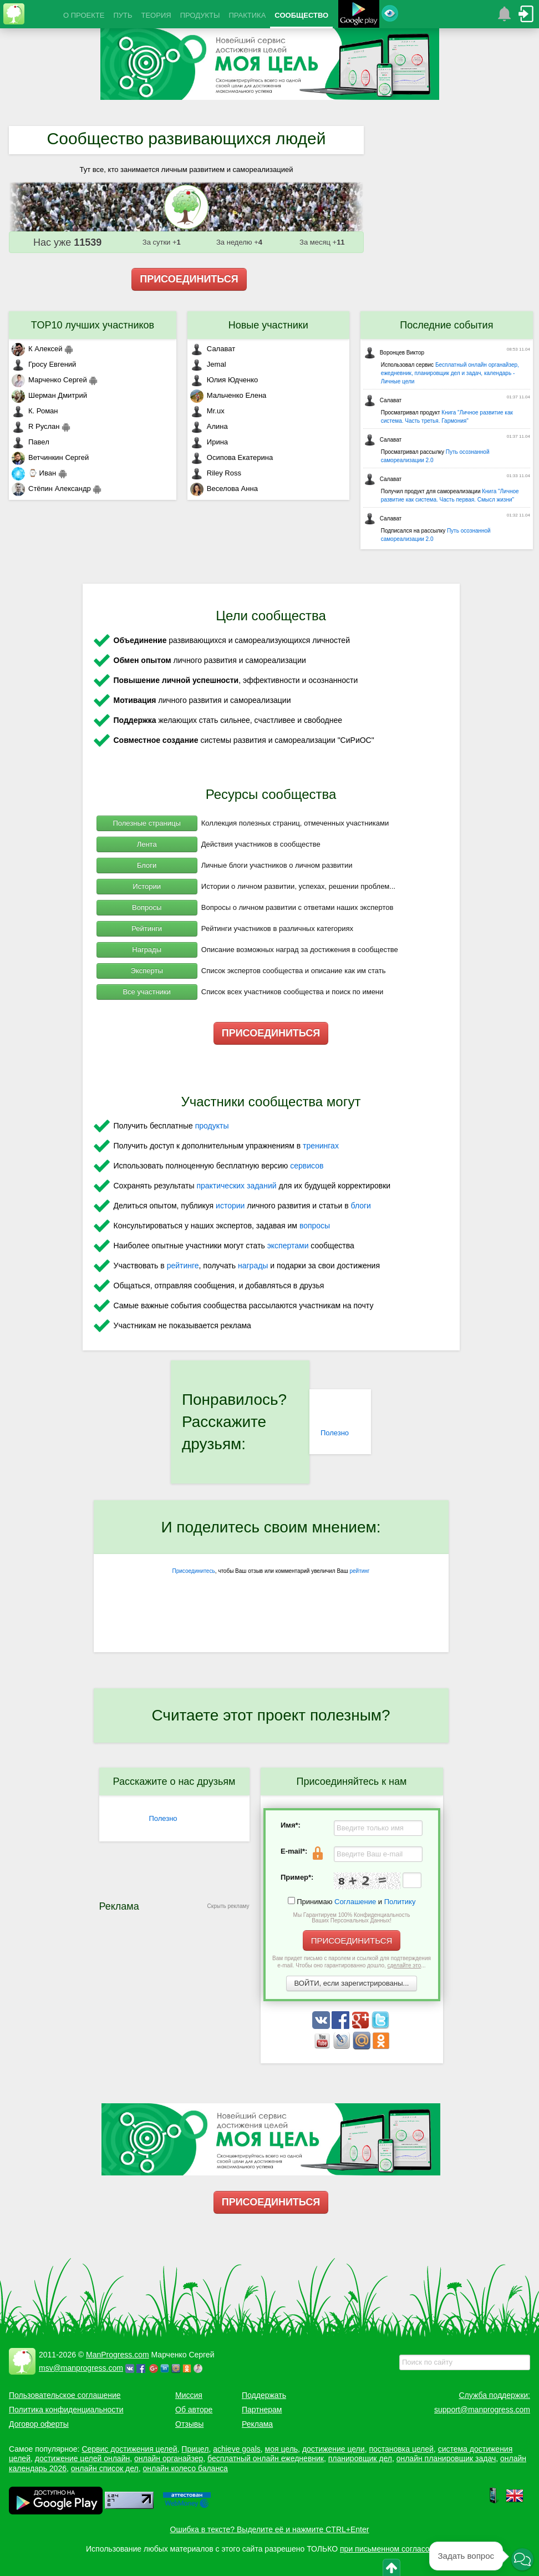  Describe the element at coordinates (66, 2409) in the screenshot. I see `Политика конфиденциальности` at that location.